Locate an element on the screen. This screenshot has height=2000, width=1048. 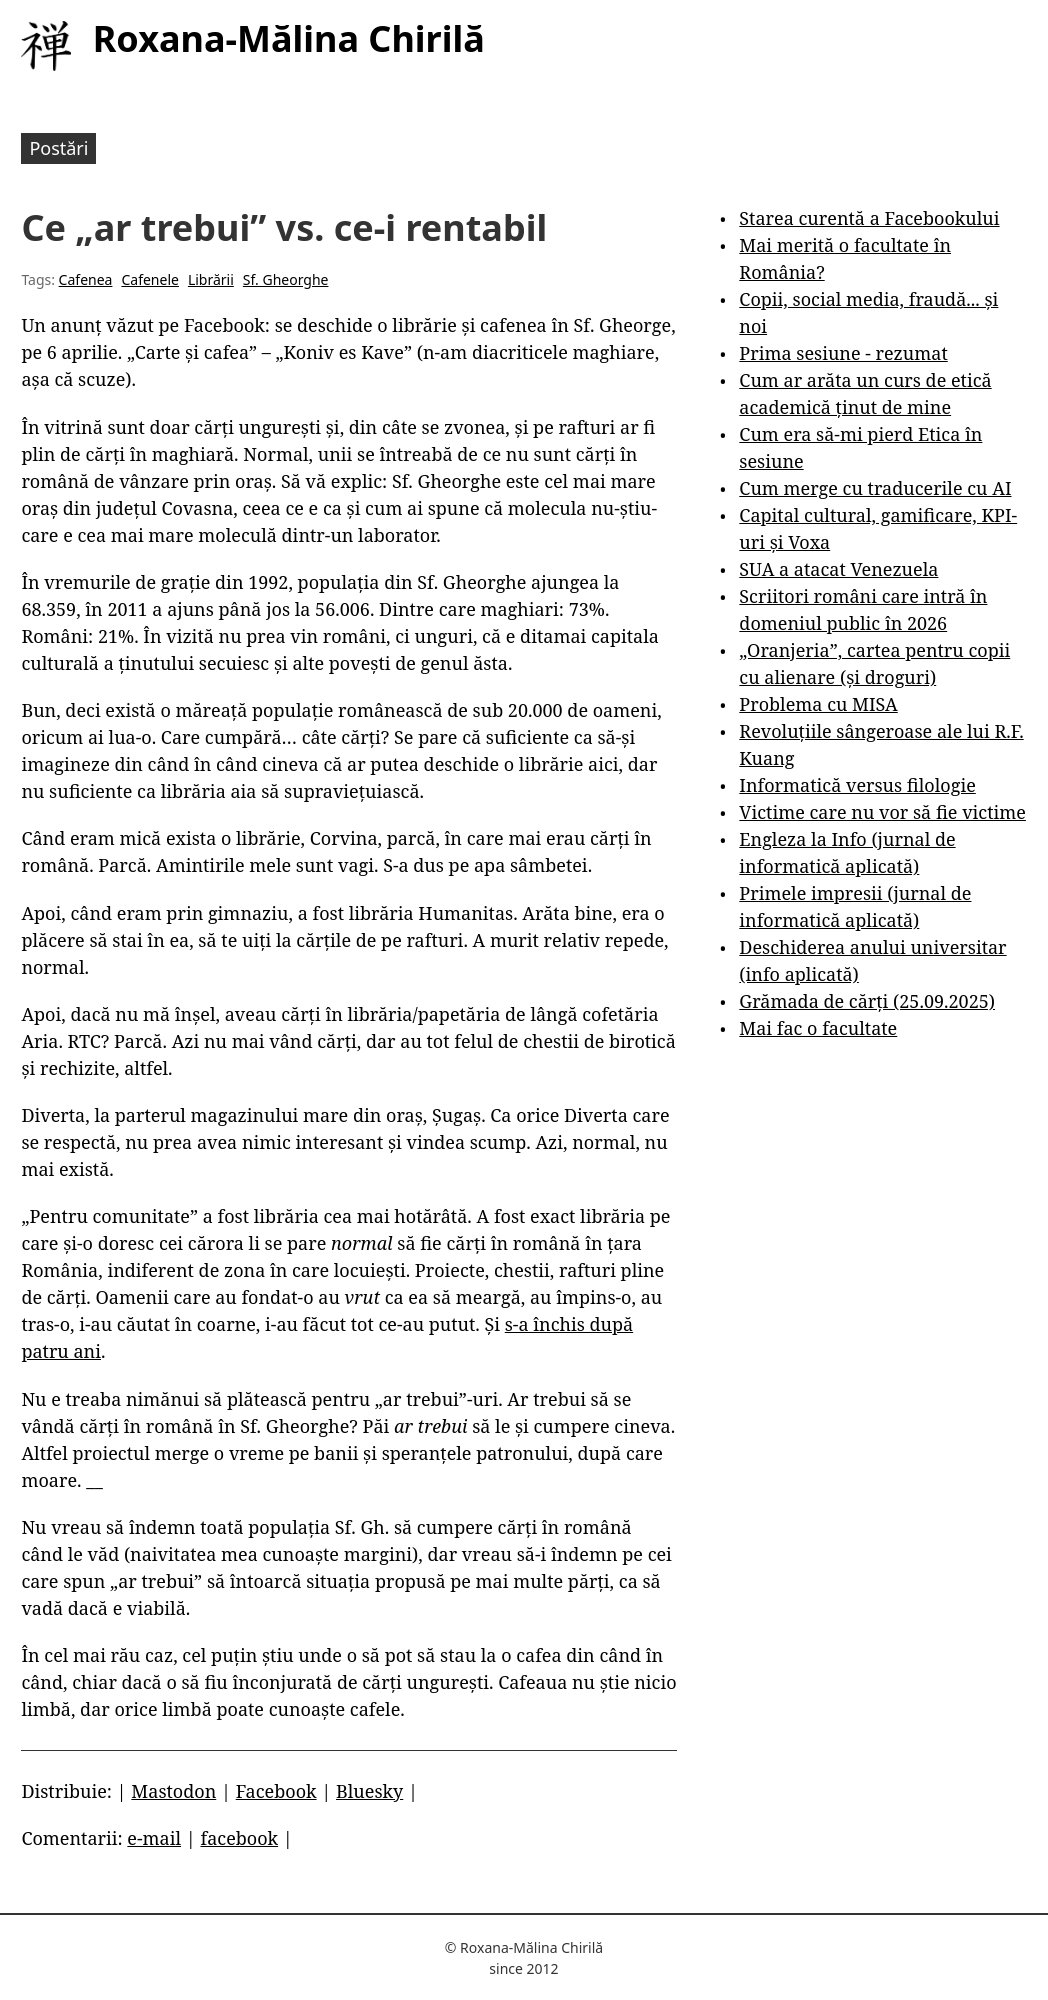
Prima sesiune - rezumat is located at coordinates (843, 353).